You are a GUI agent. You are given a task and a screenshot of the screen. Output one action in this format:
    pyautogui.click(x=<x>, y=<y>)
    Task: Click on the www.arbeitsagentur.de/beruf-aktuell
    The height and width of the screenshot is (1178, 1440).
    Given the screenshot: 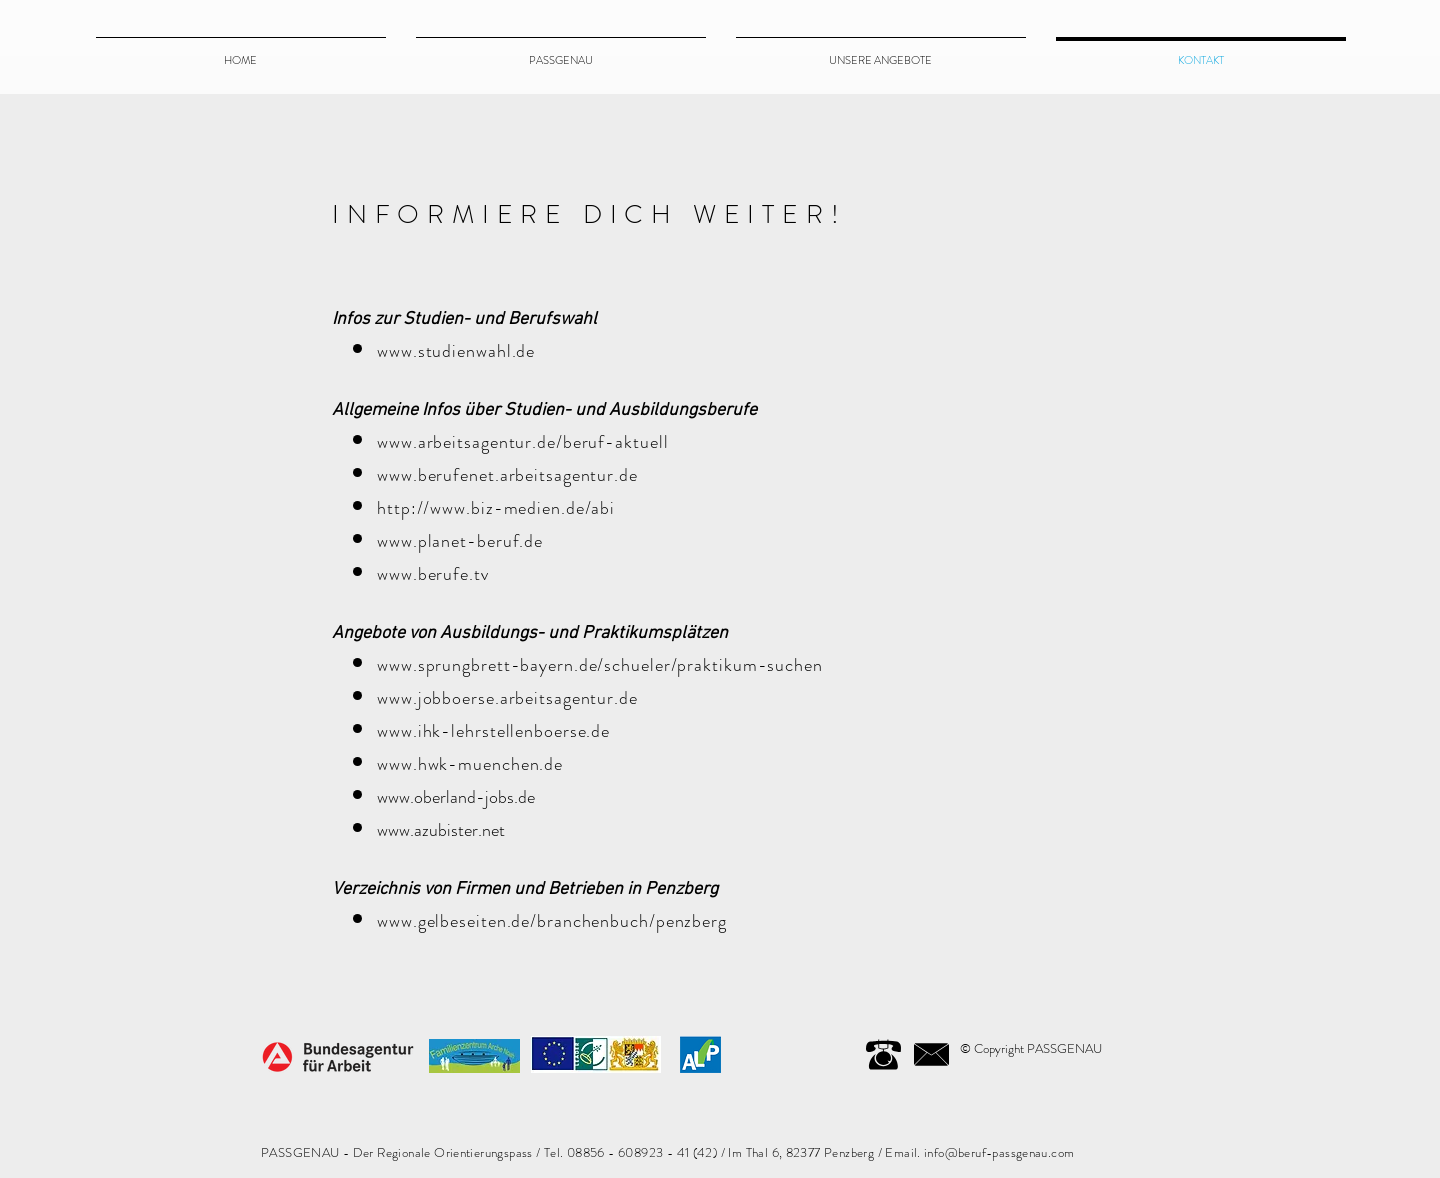 What is the action you would take?
    pyautogui.click(x=523, y=442)
    